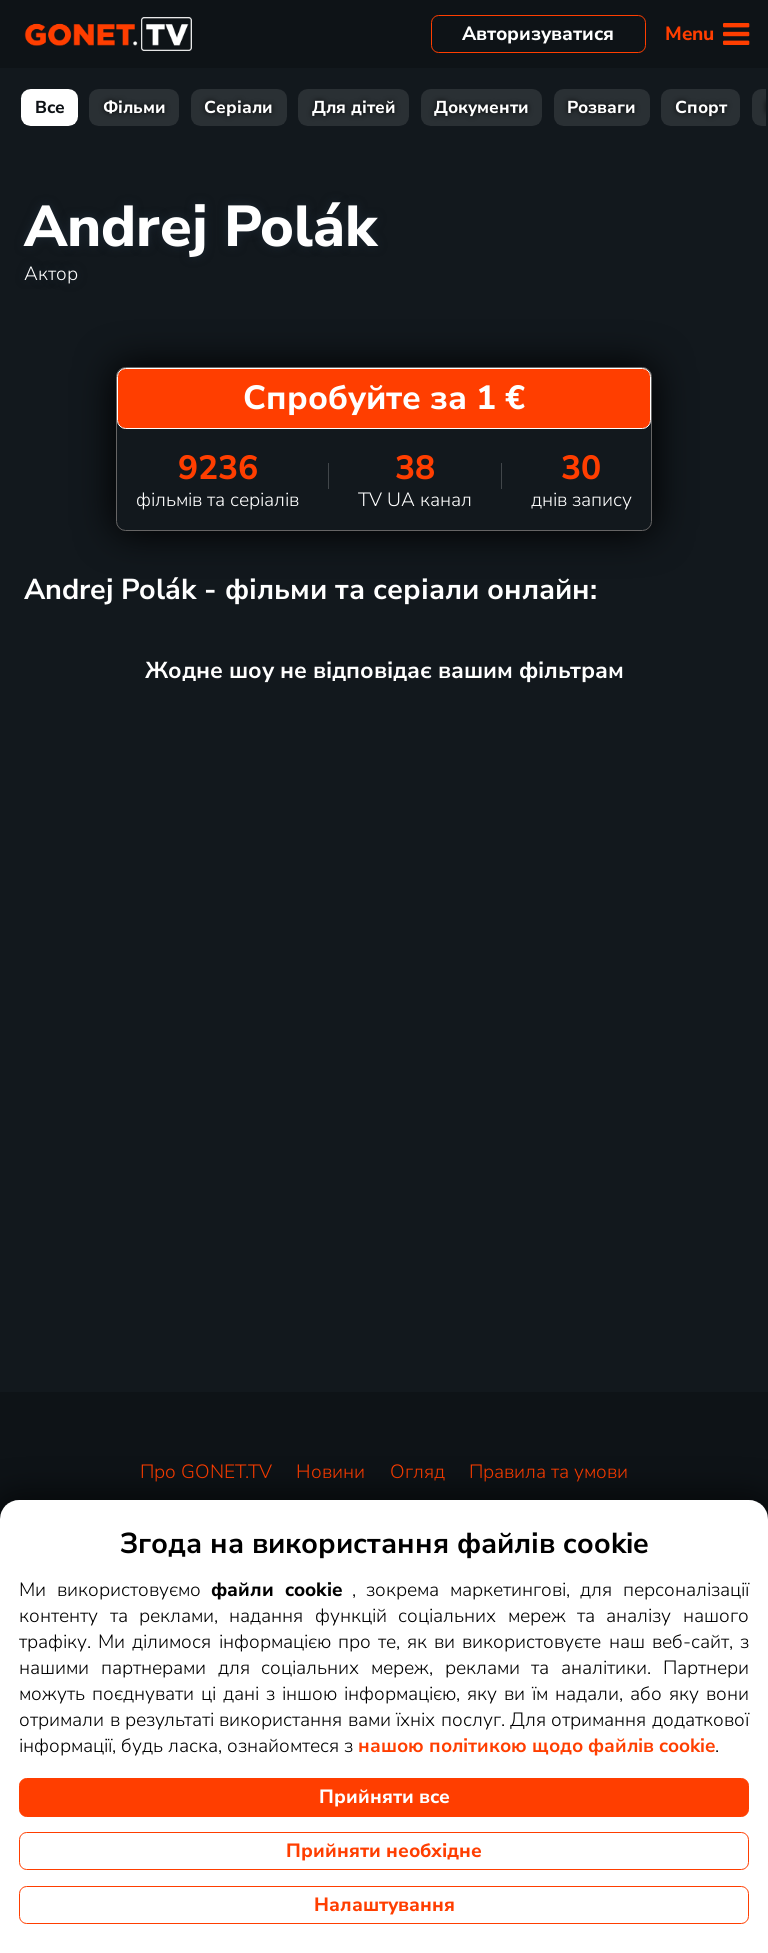 Image resolution: width=768 pixels, height=1953 pixels. Describe the element at coordinates (481, 107) in the screenshot. I see `Документи` at that location.